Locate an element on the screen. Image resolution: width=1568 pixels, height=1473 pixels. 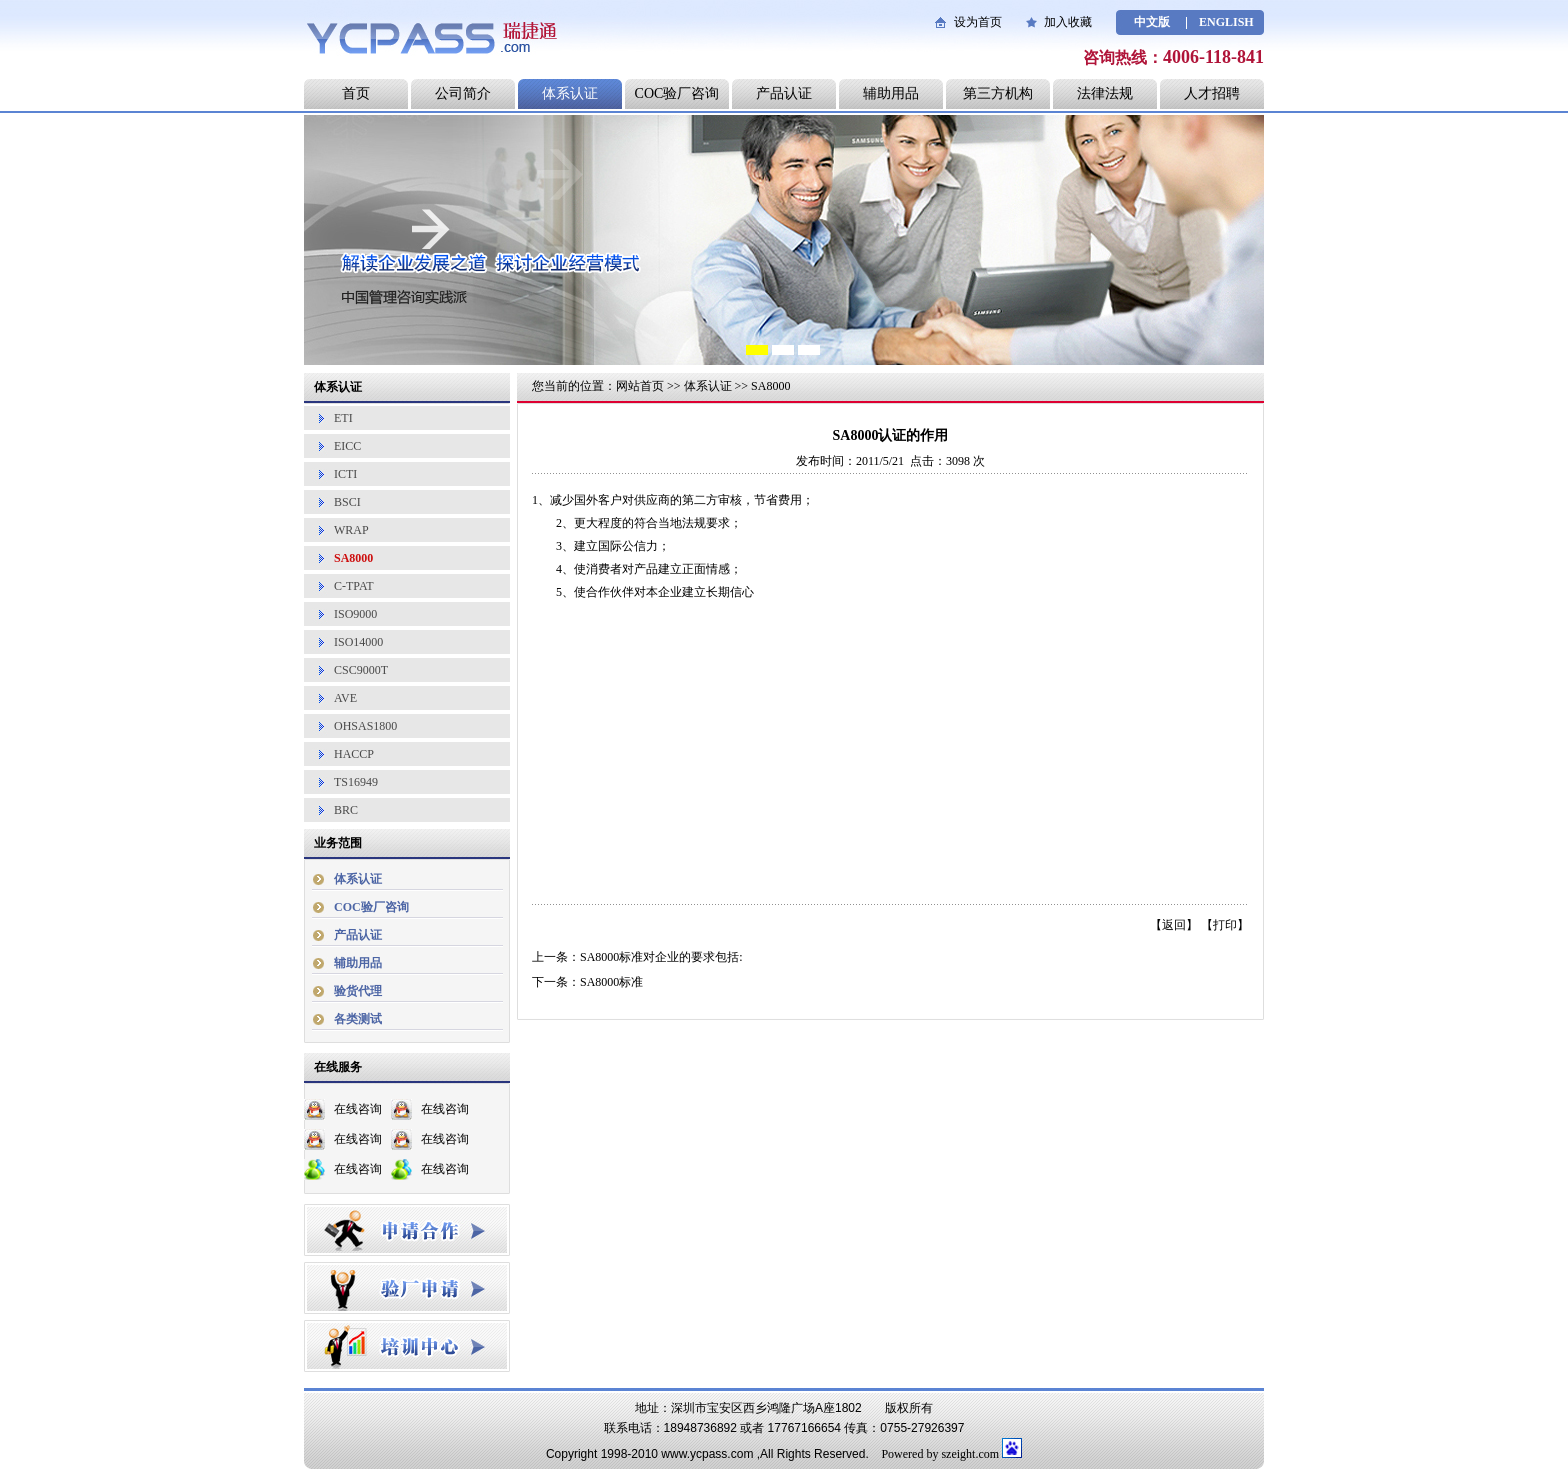
COC验厂咨询 is located at coordinates (677, 93).